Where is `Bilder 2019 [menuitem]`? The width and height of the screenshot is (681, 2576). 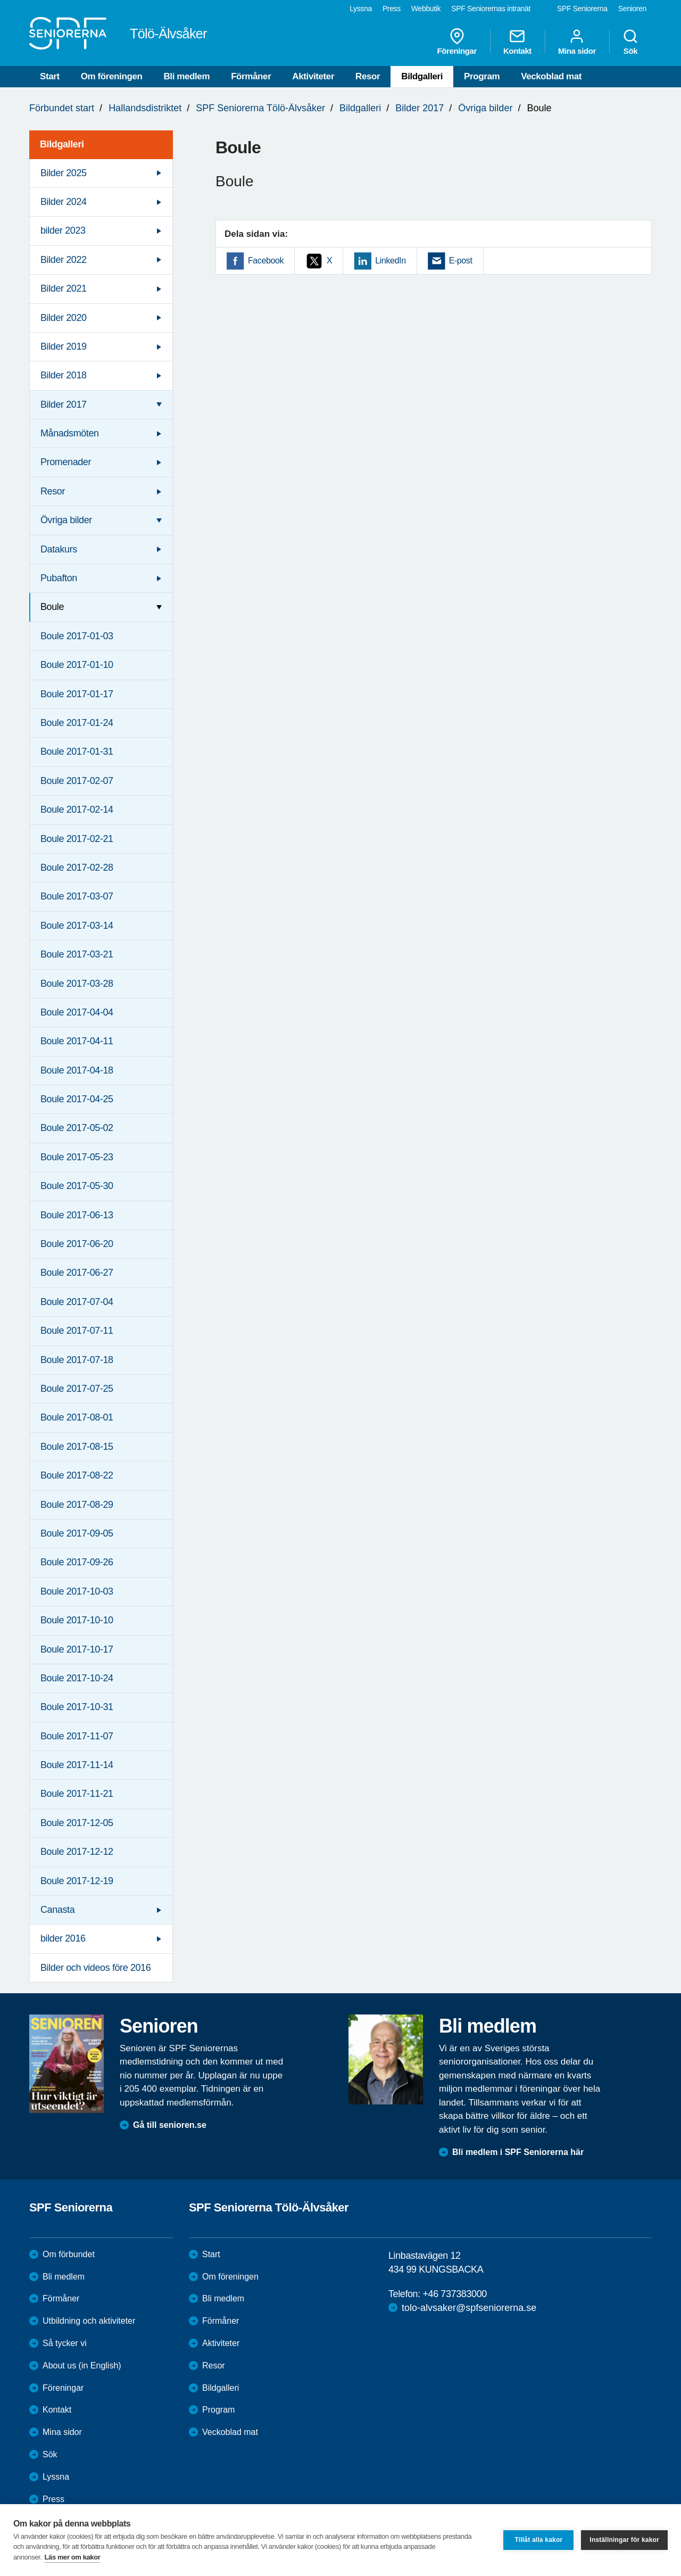 Bilder 2019 [menuitem] is located at coordinates (63, 346).